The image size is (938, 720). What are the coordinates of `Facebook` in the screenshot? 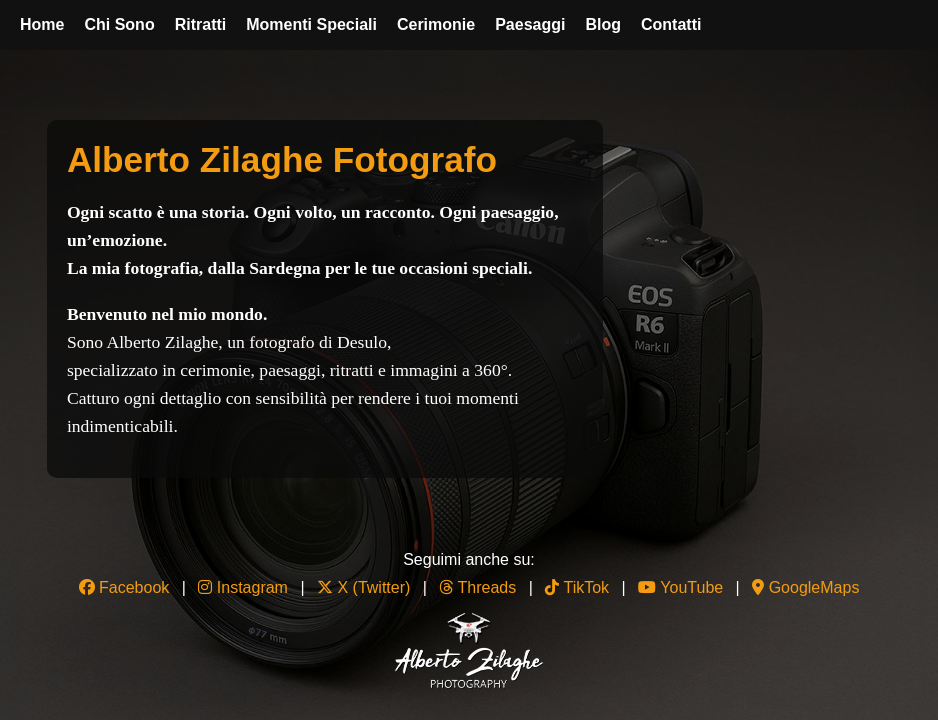 It's located at (124, 587).